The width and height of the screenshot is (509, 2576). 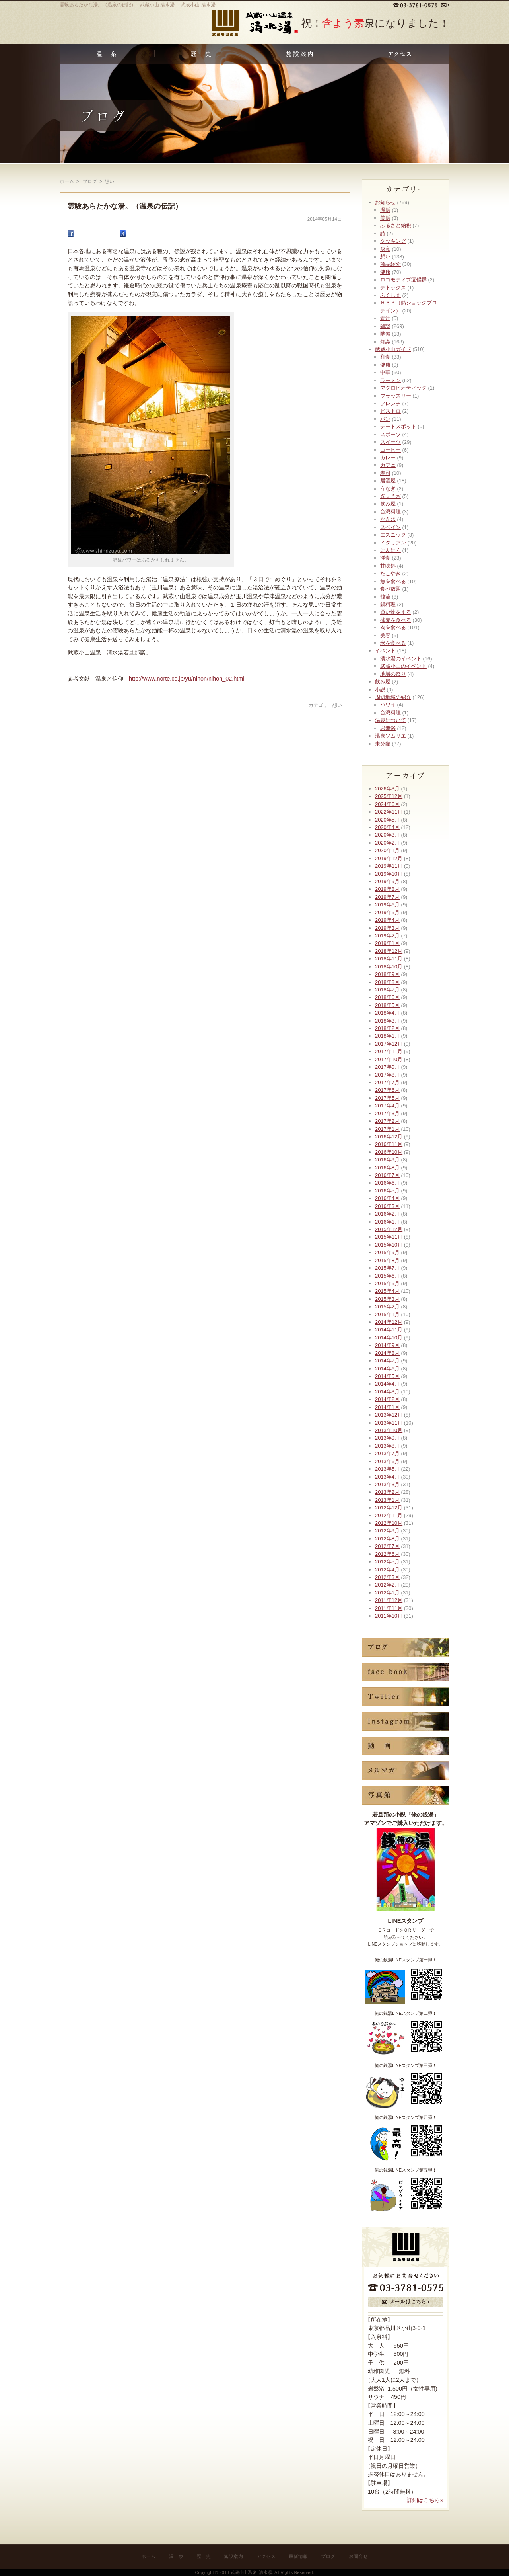 I want to click on アクセス, so click(x=266, y=2556).